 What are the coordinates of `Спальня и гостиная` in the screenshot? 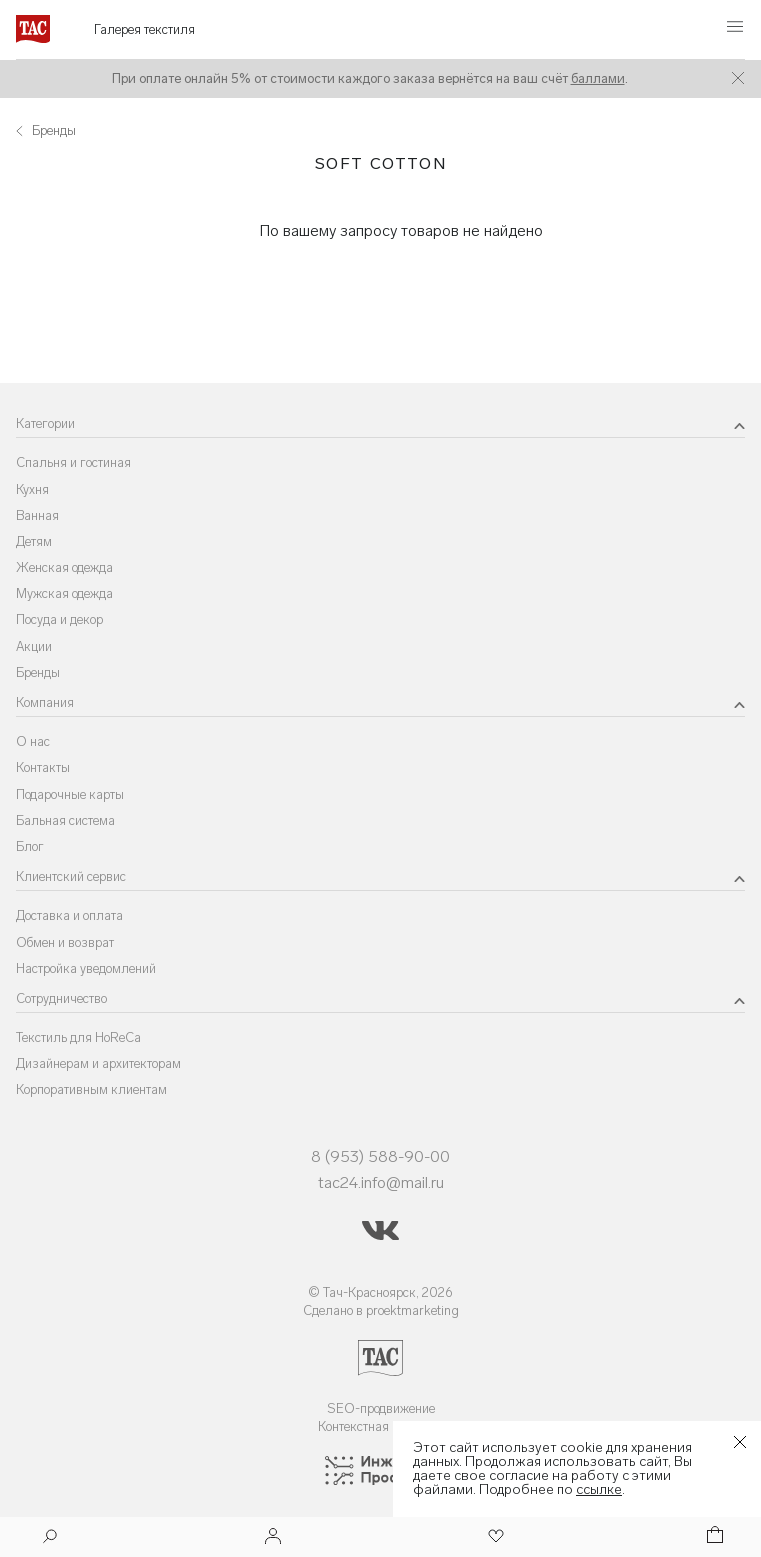 It's located at (73, 462).